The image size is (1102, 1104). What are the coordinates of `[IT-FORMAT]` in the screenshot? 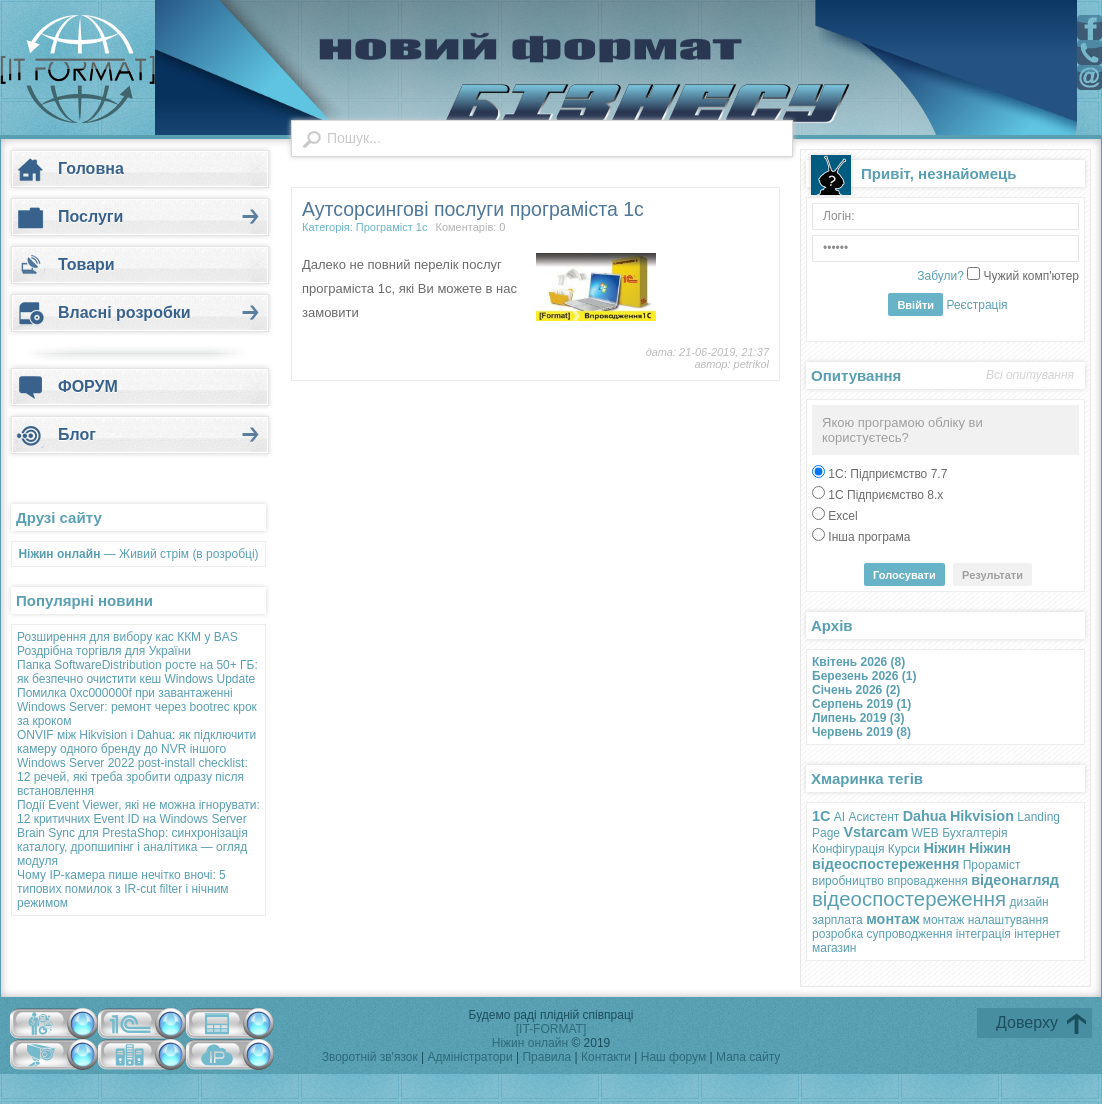 It's located at (551, 1029).